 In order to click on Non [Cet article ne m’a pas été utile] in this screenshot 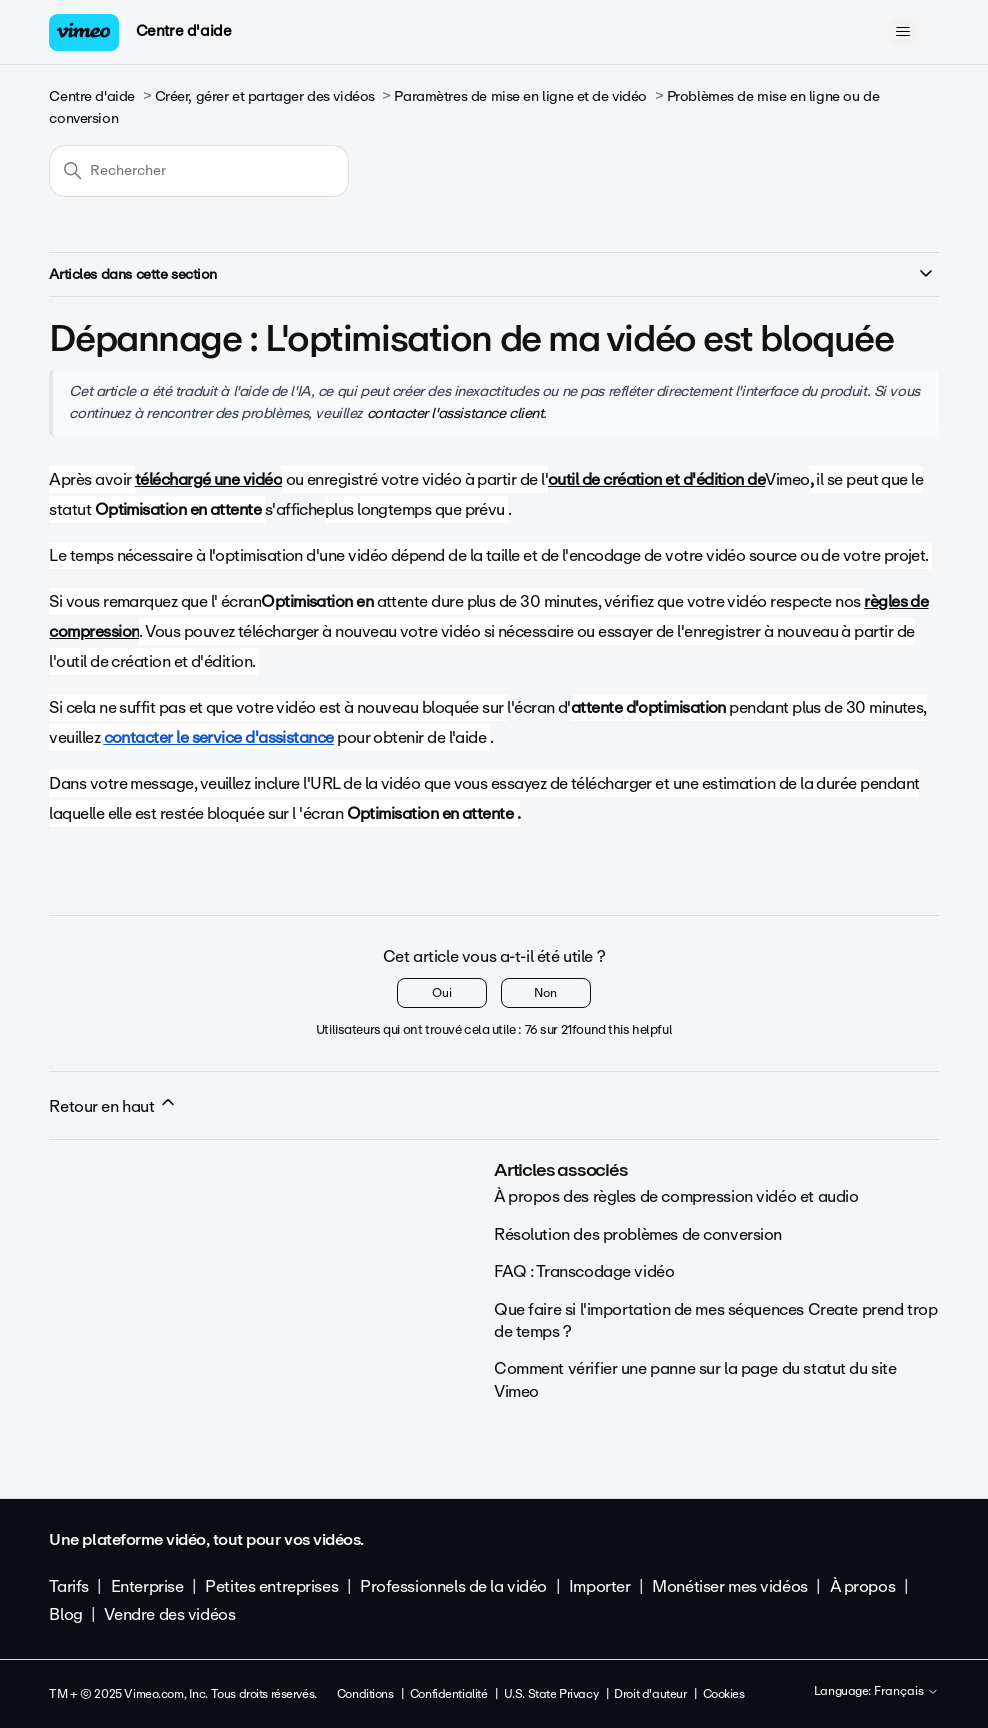, I will do `click(545, 993)`.